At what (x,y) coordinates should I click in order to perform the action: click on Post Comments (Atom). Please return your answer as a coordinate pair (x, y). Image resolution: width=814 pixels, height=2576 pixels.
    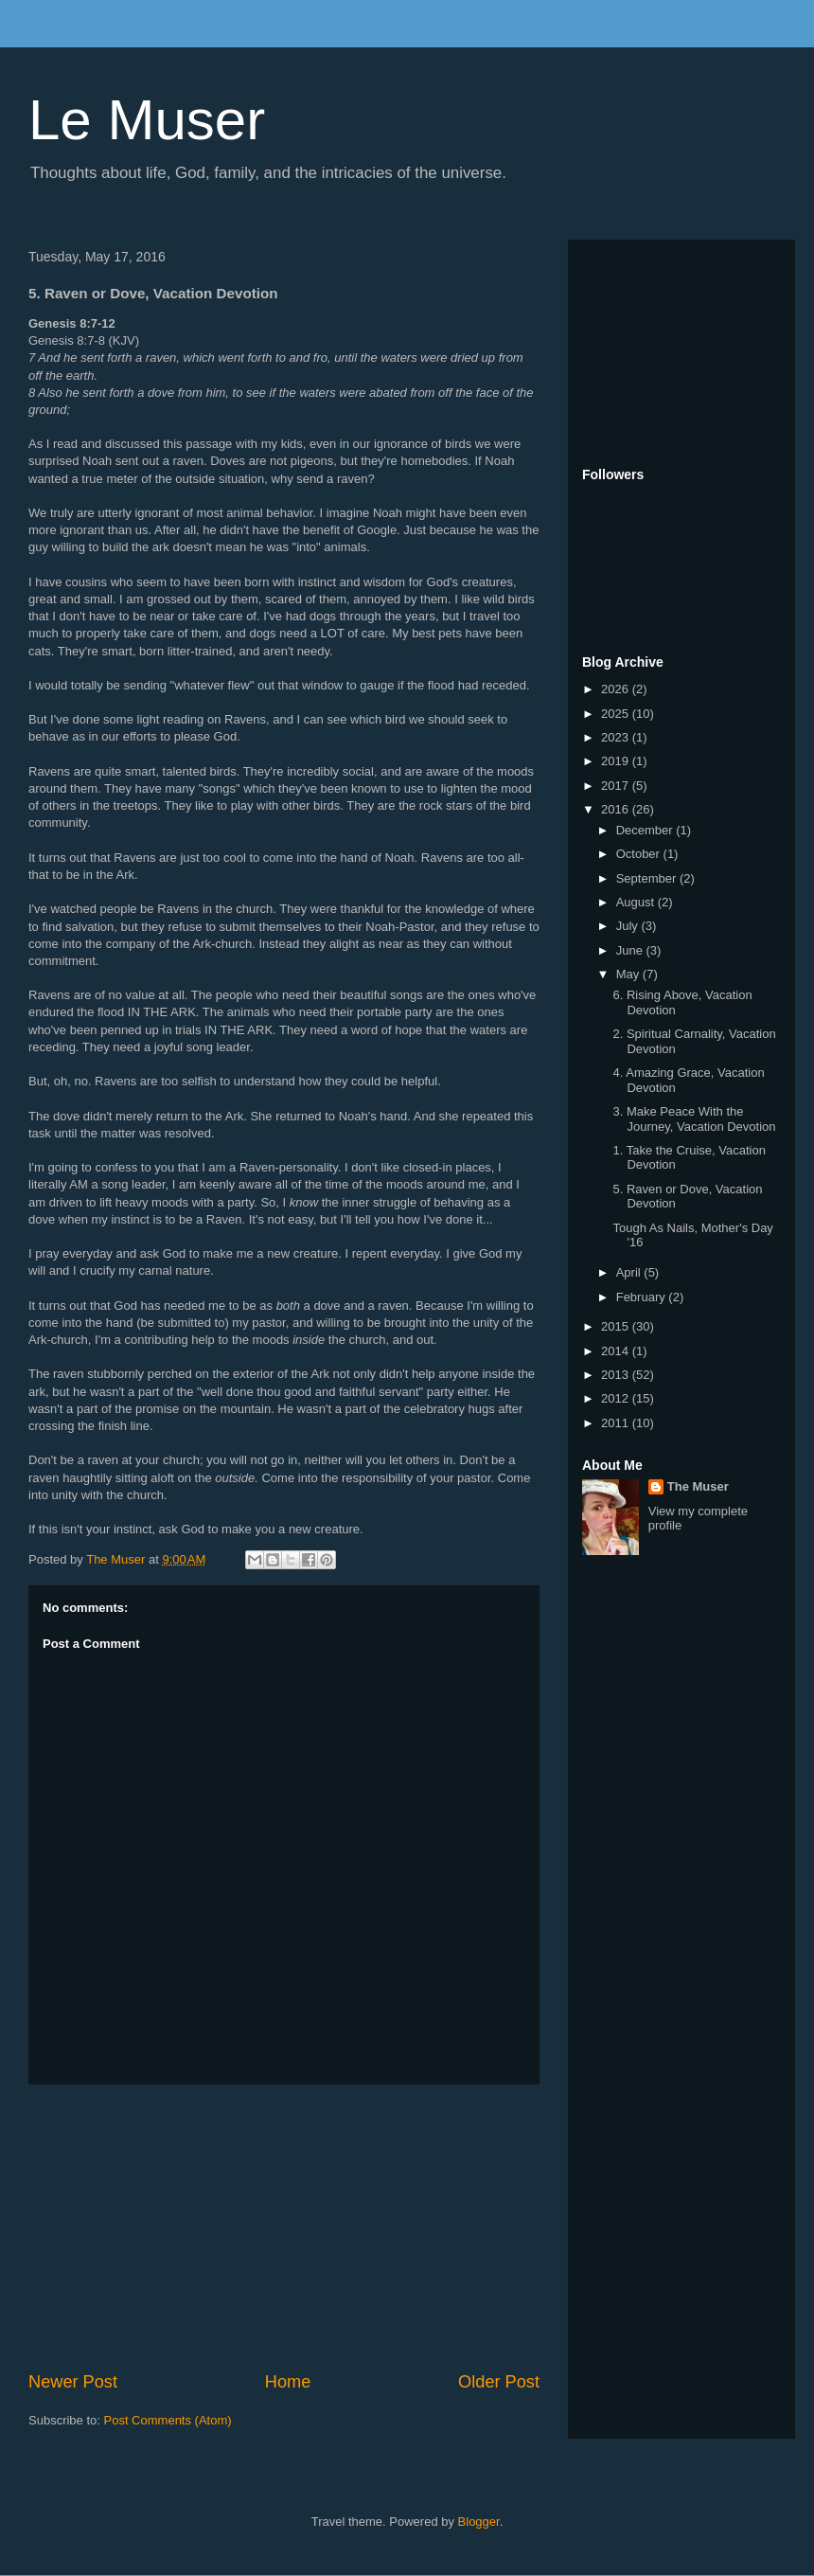
    Looking at the image, I should click on (168, 2420).